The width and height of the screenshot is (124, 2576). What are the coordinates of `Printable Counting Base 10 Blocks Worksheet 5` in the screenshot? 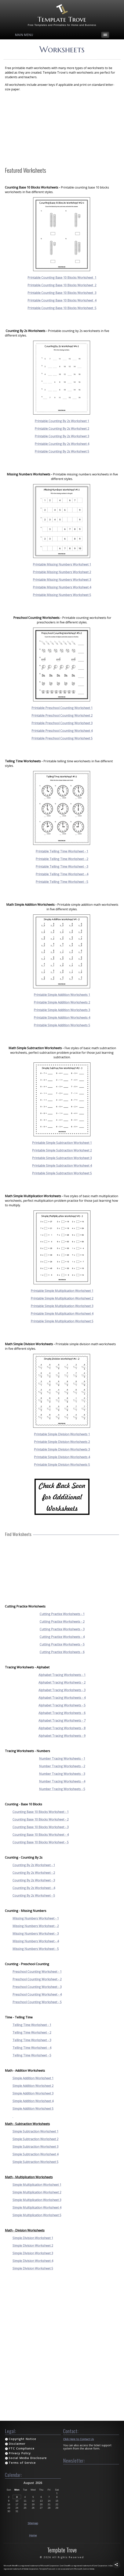 It's located at (61, 308).